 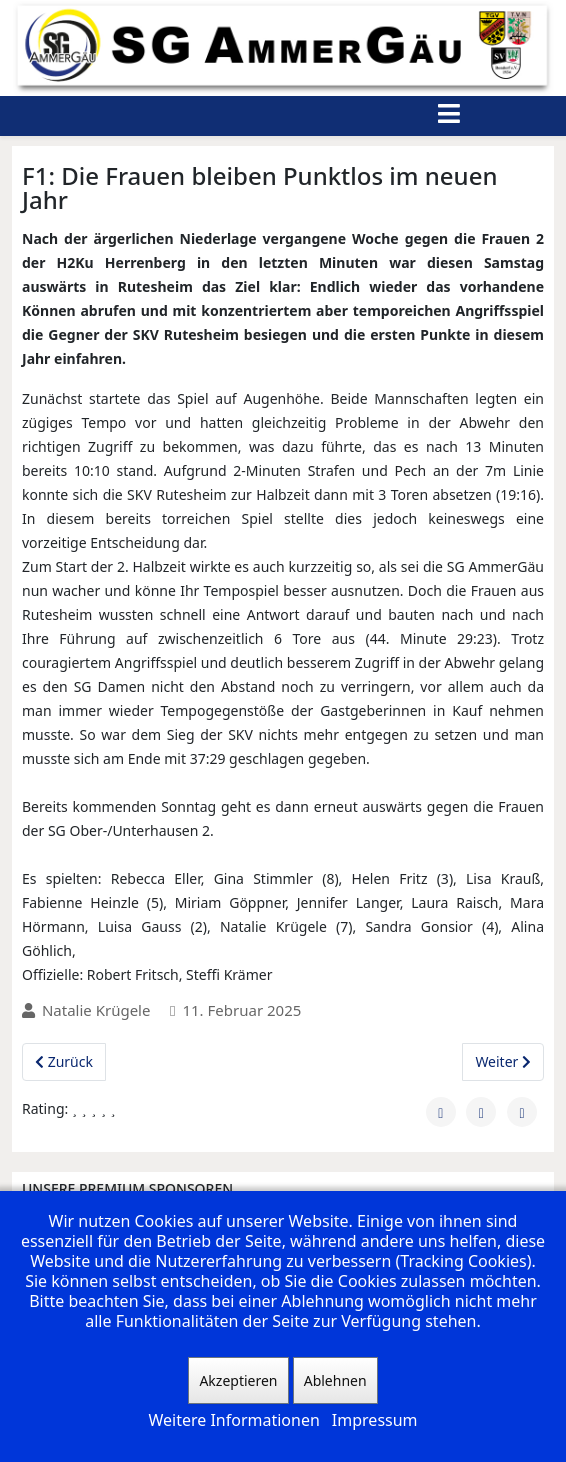 I want to click on Akzeptieren, so click(x=238, y=1380).